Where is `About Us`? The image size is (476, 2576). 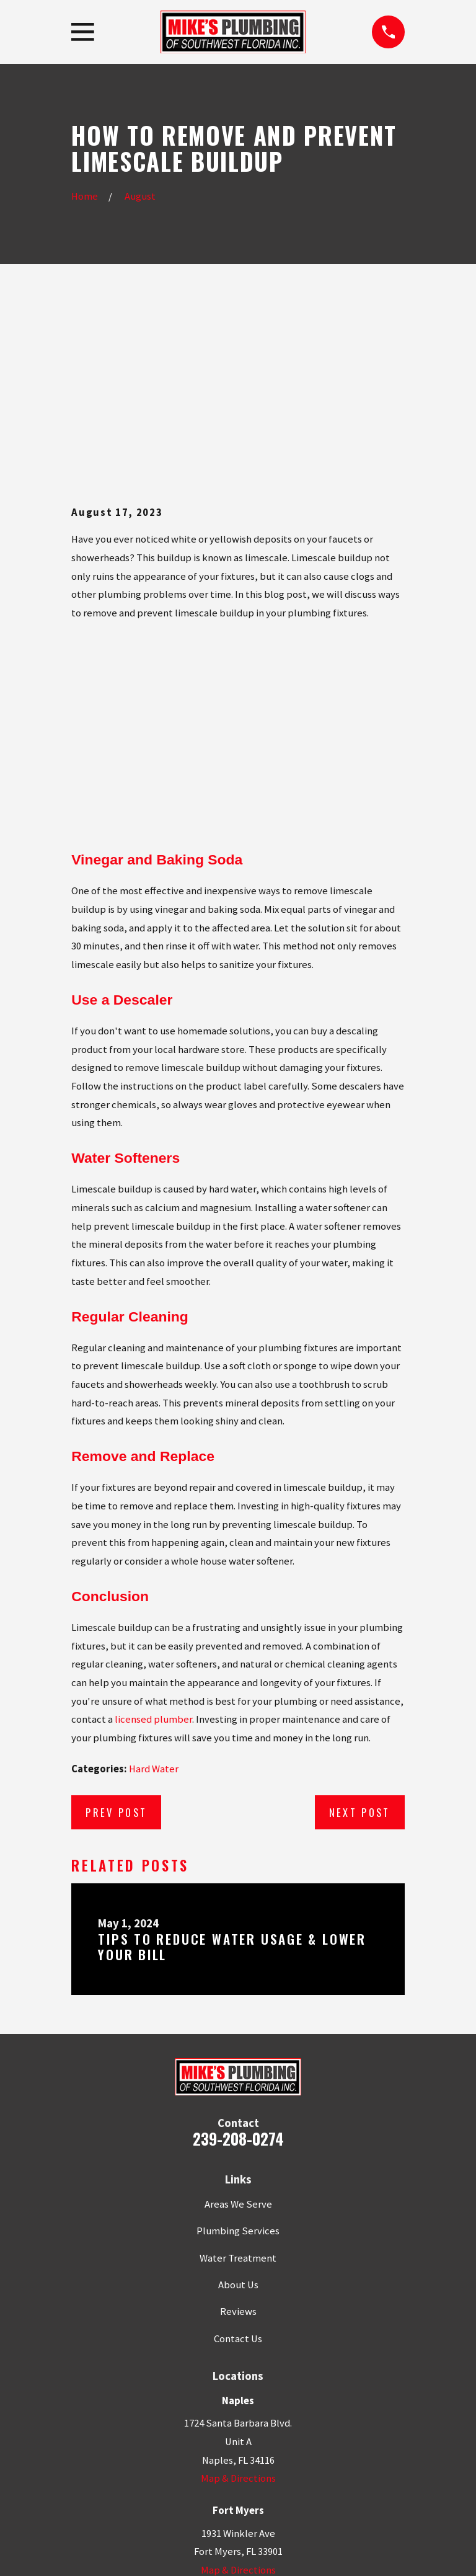 About Us is located at coordinates (238, 2116).